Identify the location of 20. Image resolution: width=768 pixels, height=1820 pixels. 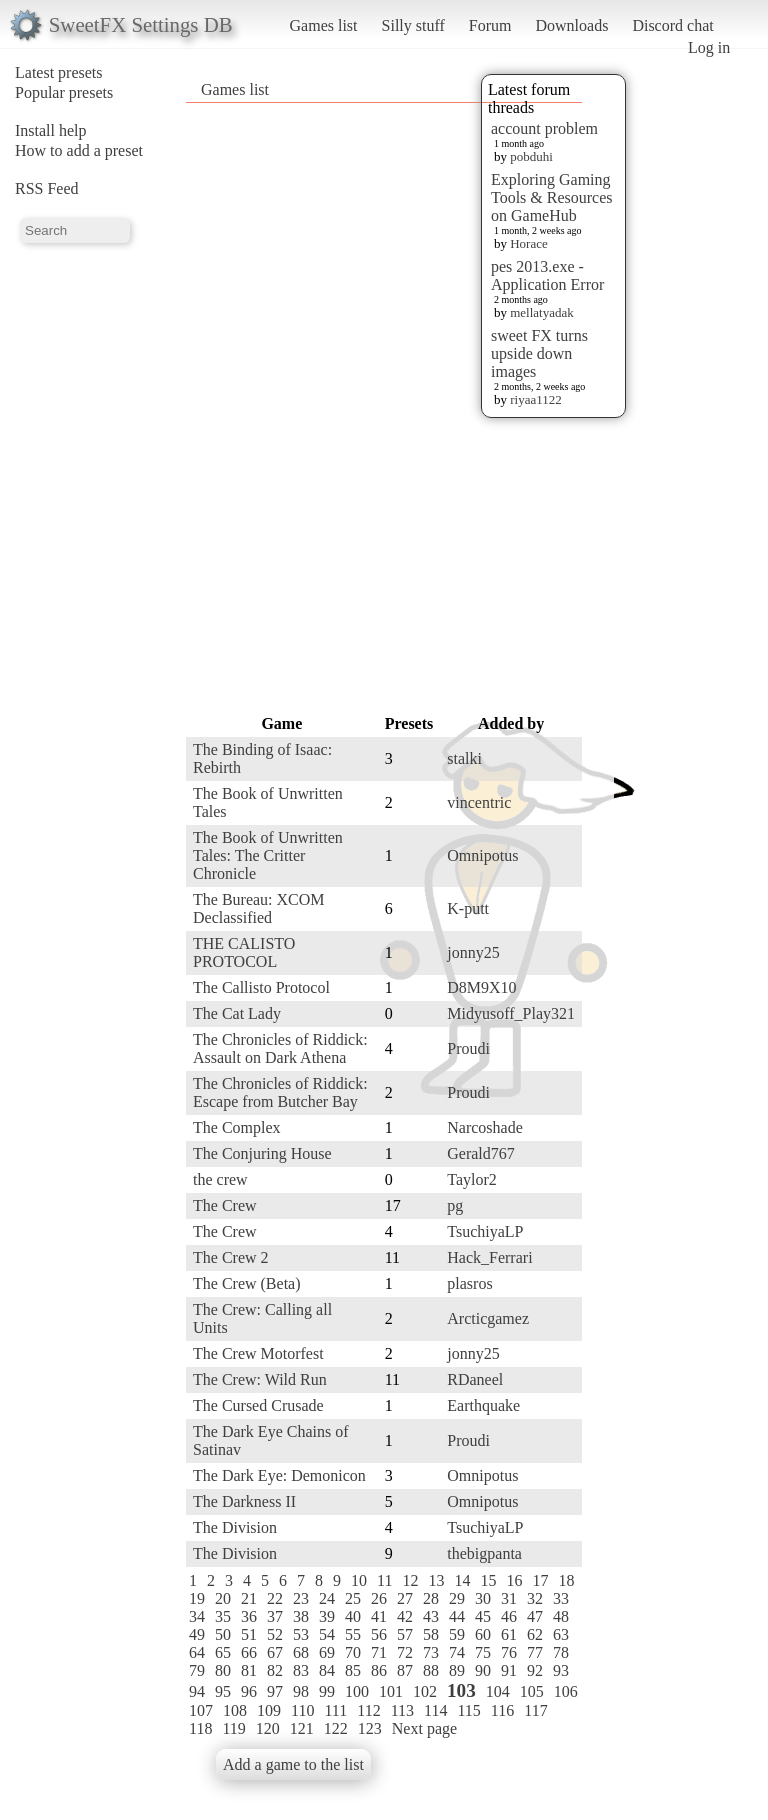
(223, 1598).